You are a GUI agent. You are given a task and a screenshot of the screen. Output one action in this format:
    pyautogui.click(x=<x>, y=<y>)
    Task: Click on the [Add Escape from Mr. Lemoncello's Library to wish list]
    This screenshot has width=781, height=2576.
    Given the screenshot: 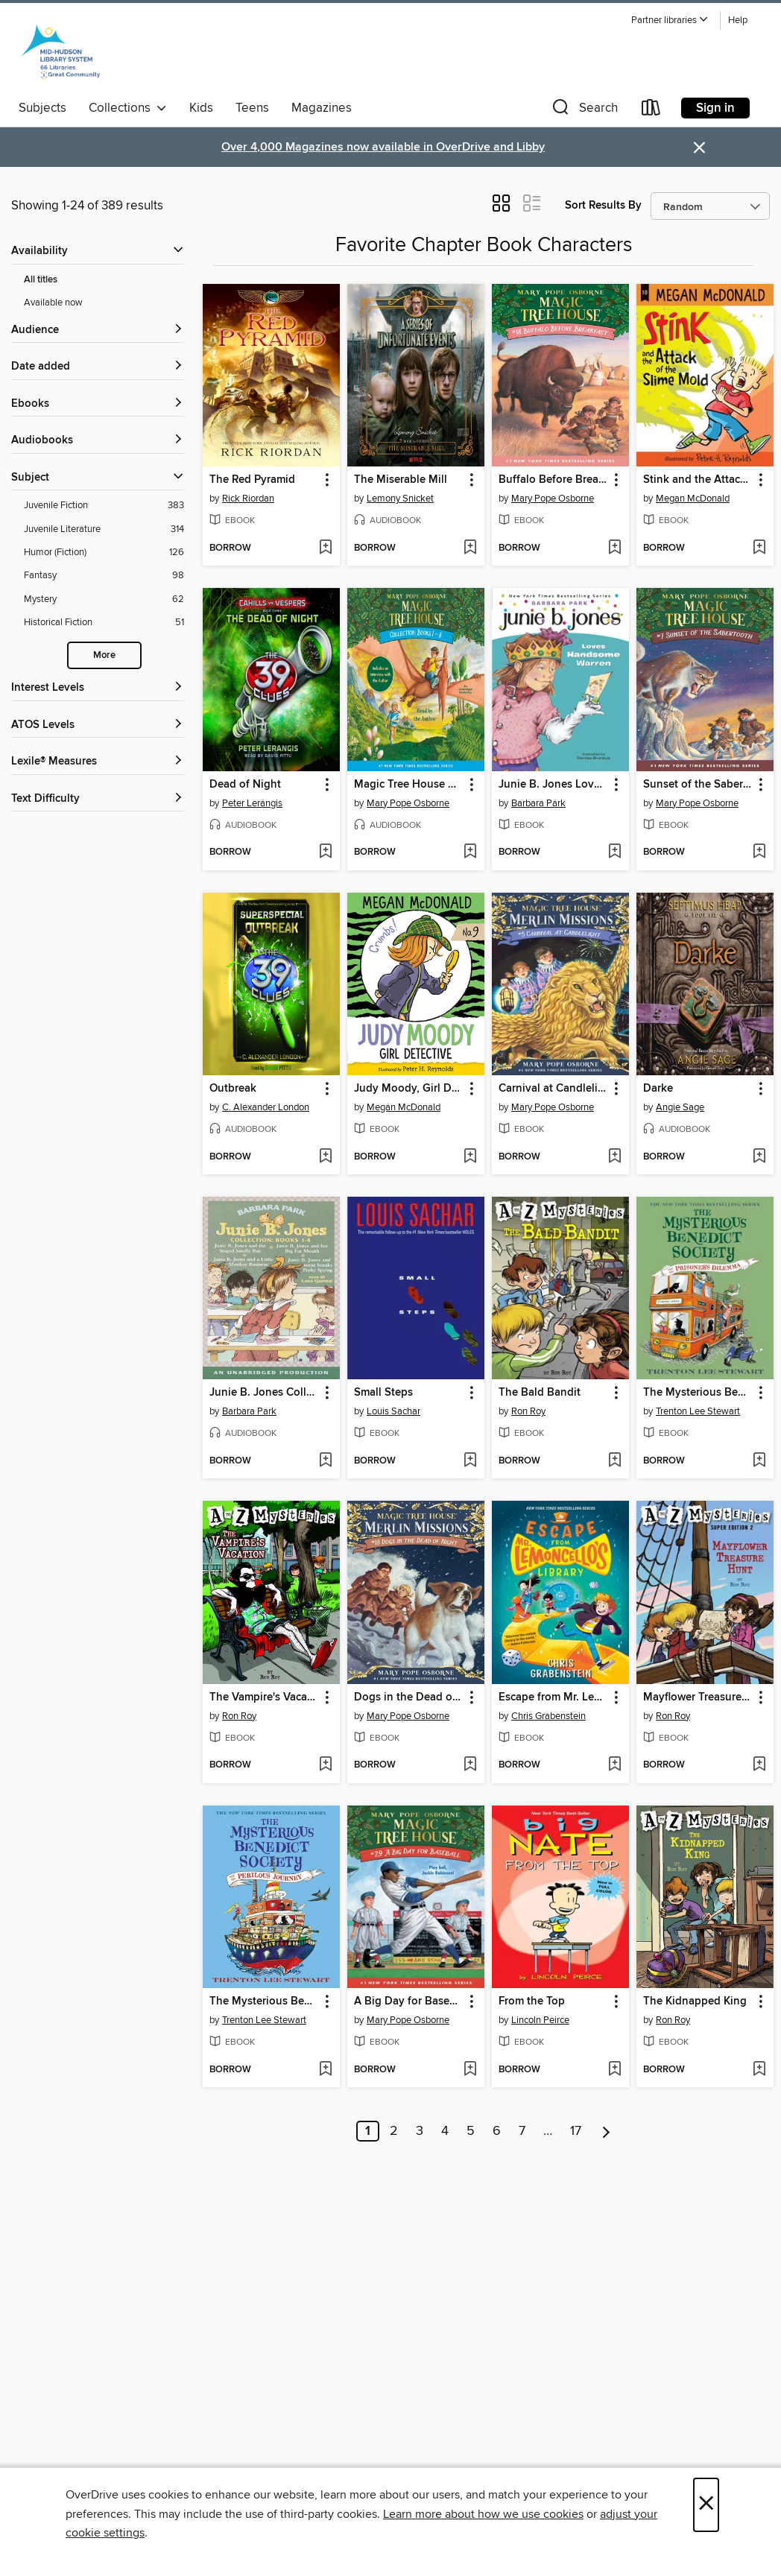 What is the action you would take?
    pyautogui.click(x=614, y=1765)
    